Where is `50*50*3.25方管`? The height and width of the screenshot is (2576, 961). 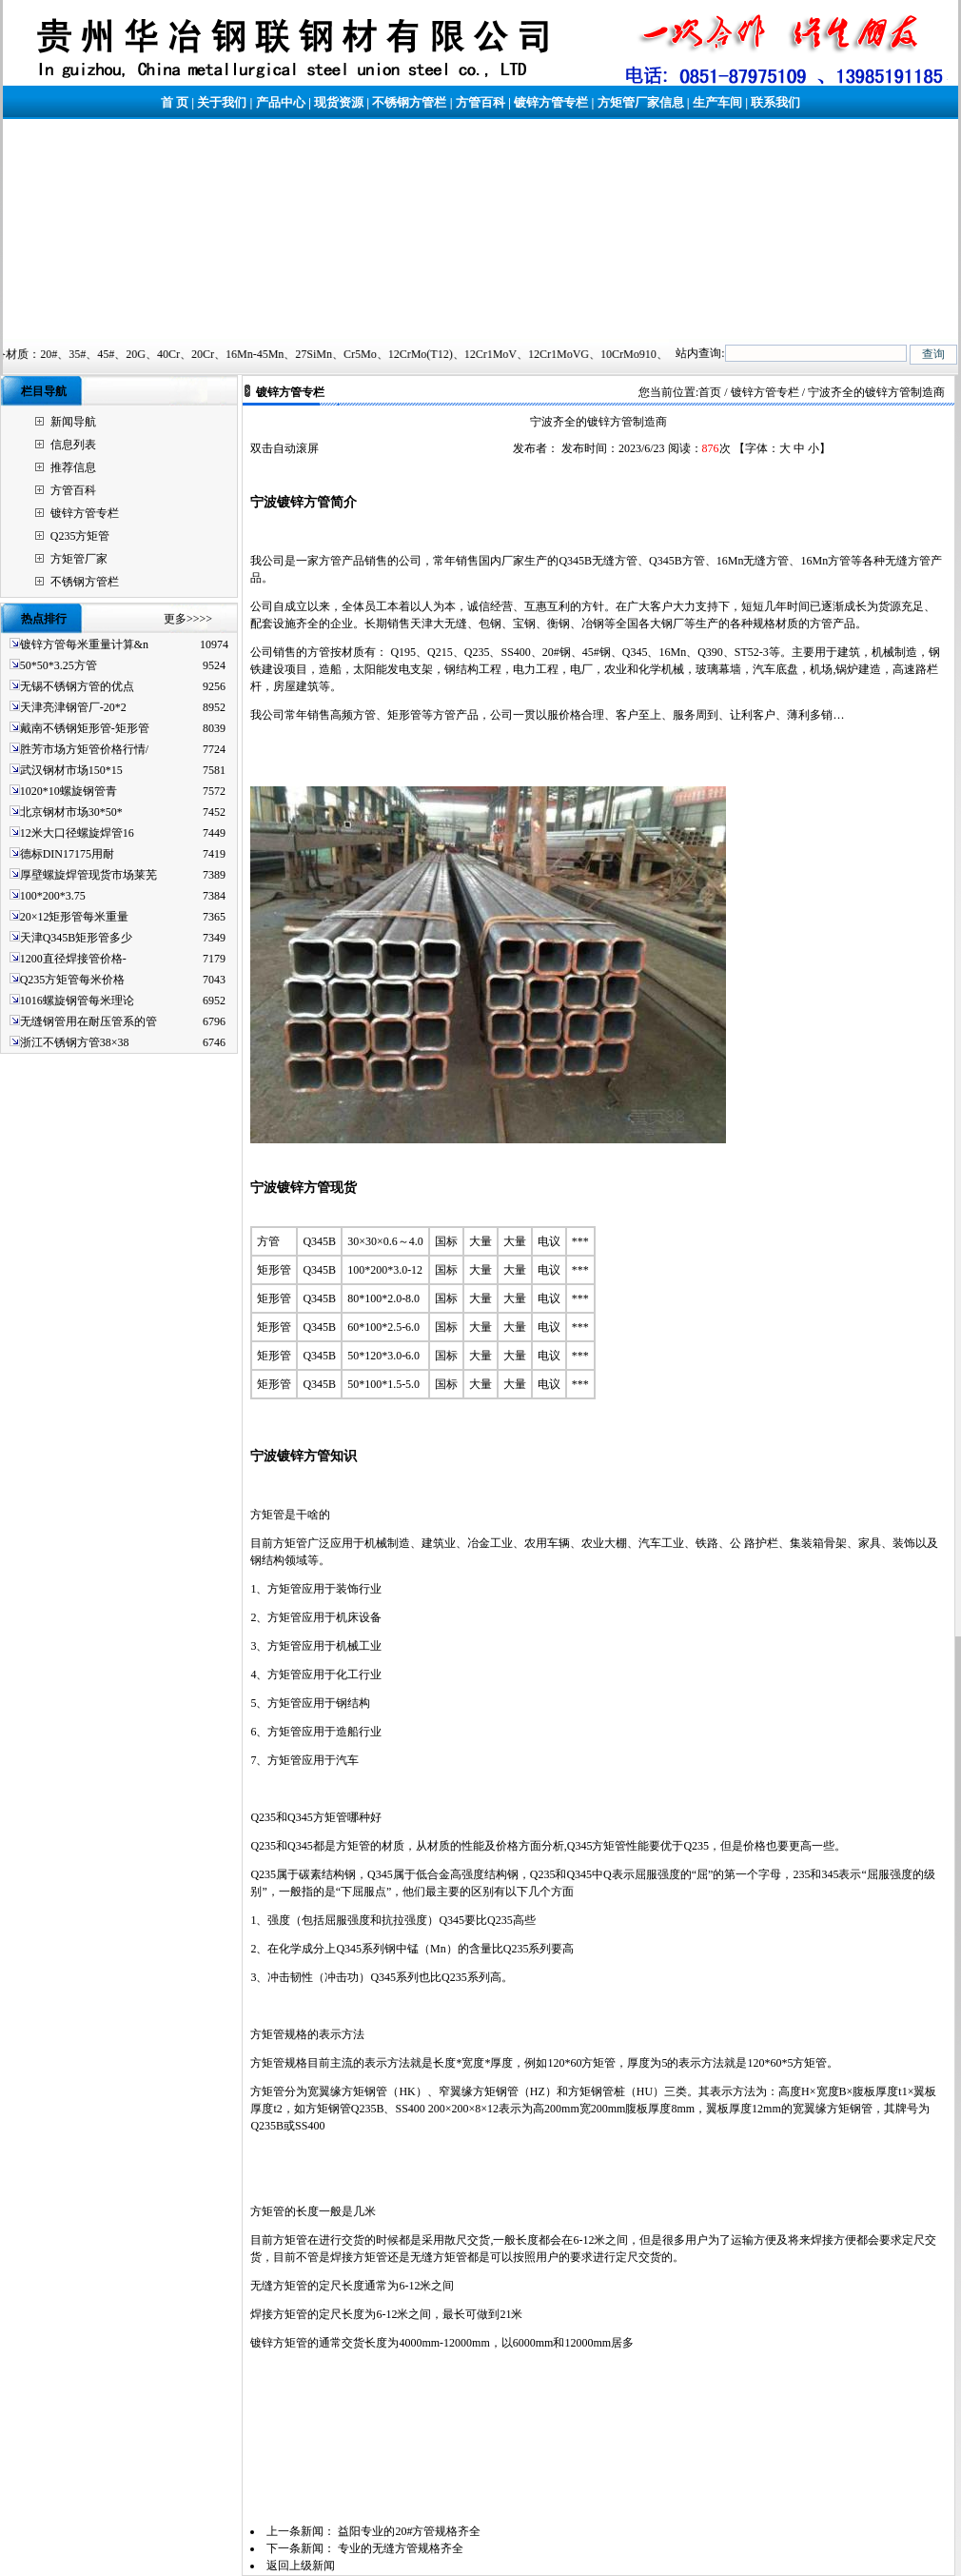 50*50*3.25方管 is located at coordinates (58, 665).